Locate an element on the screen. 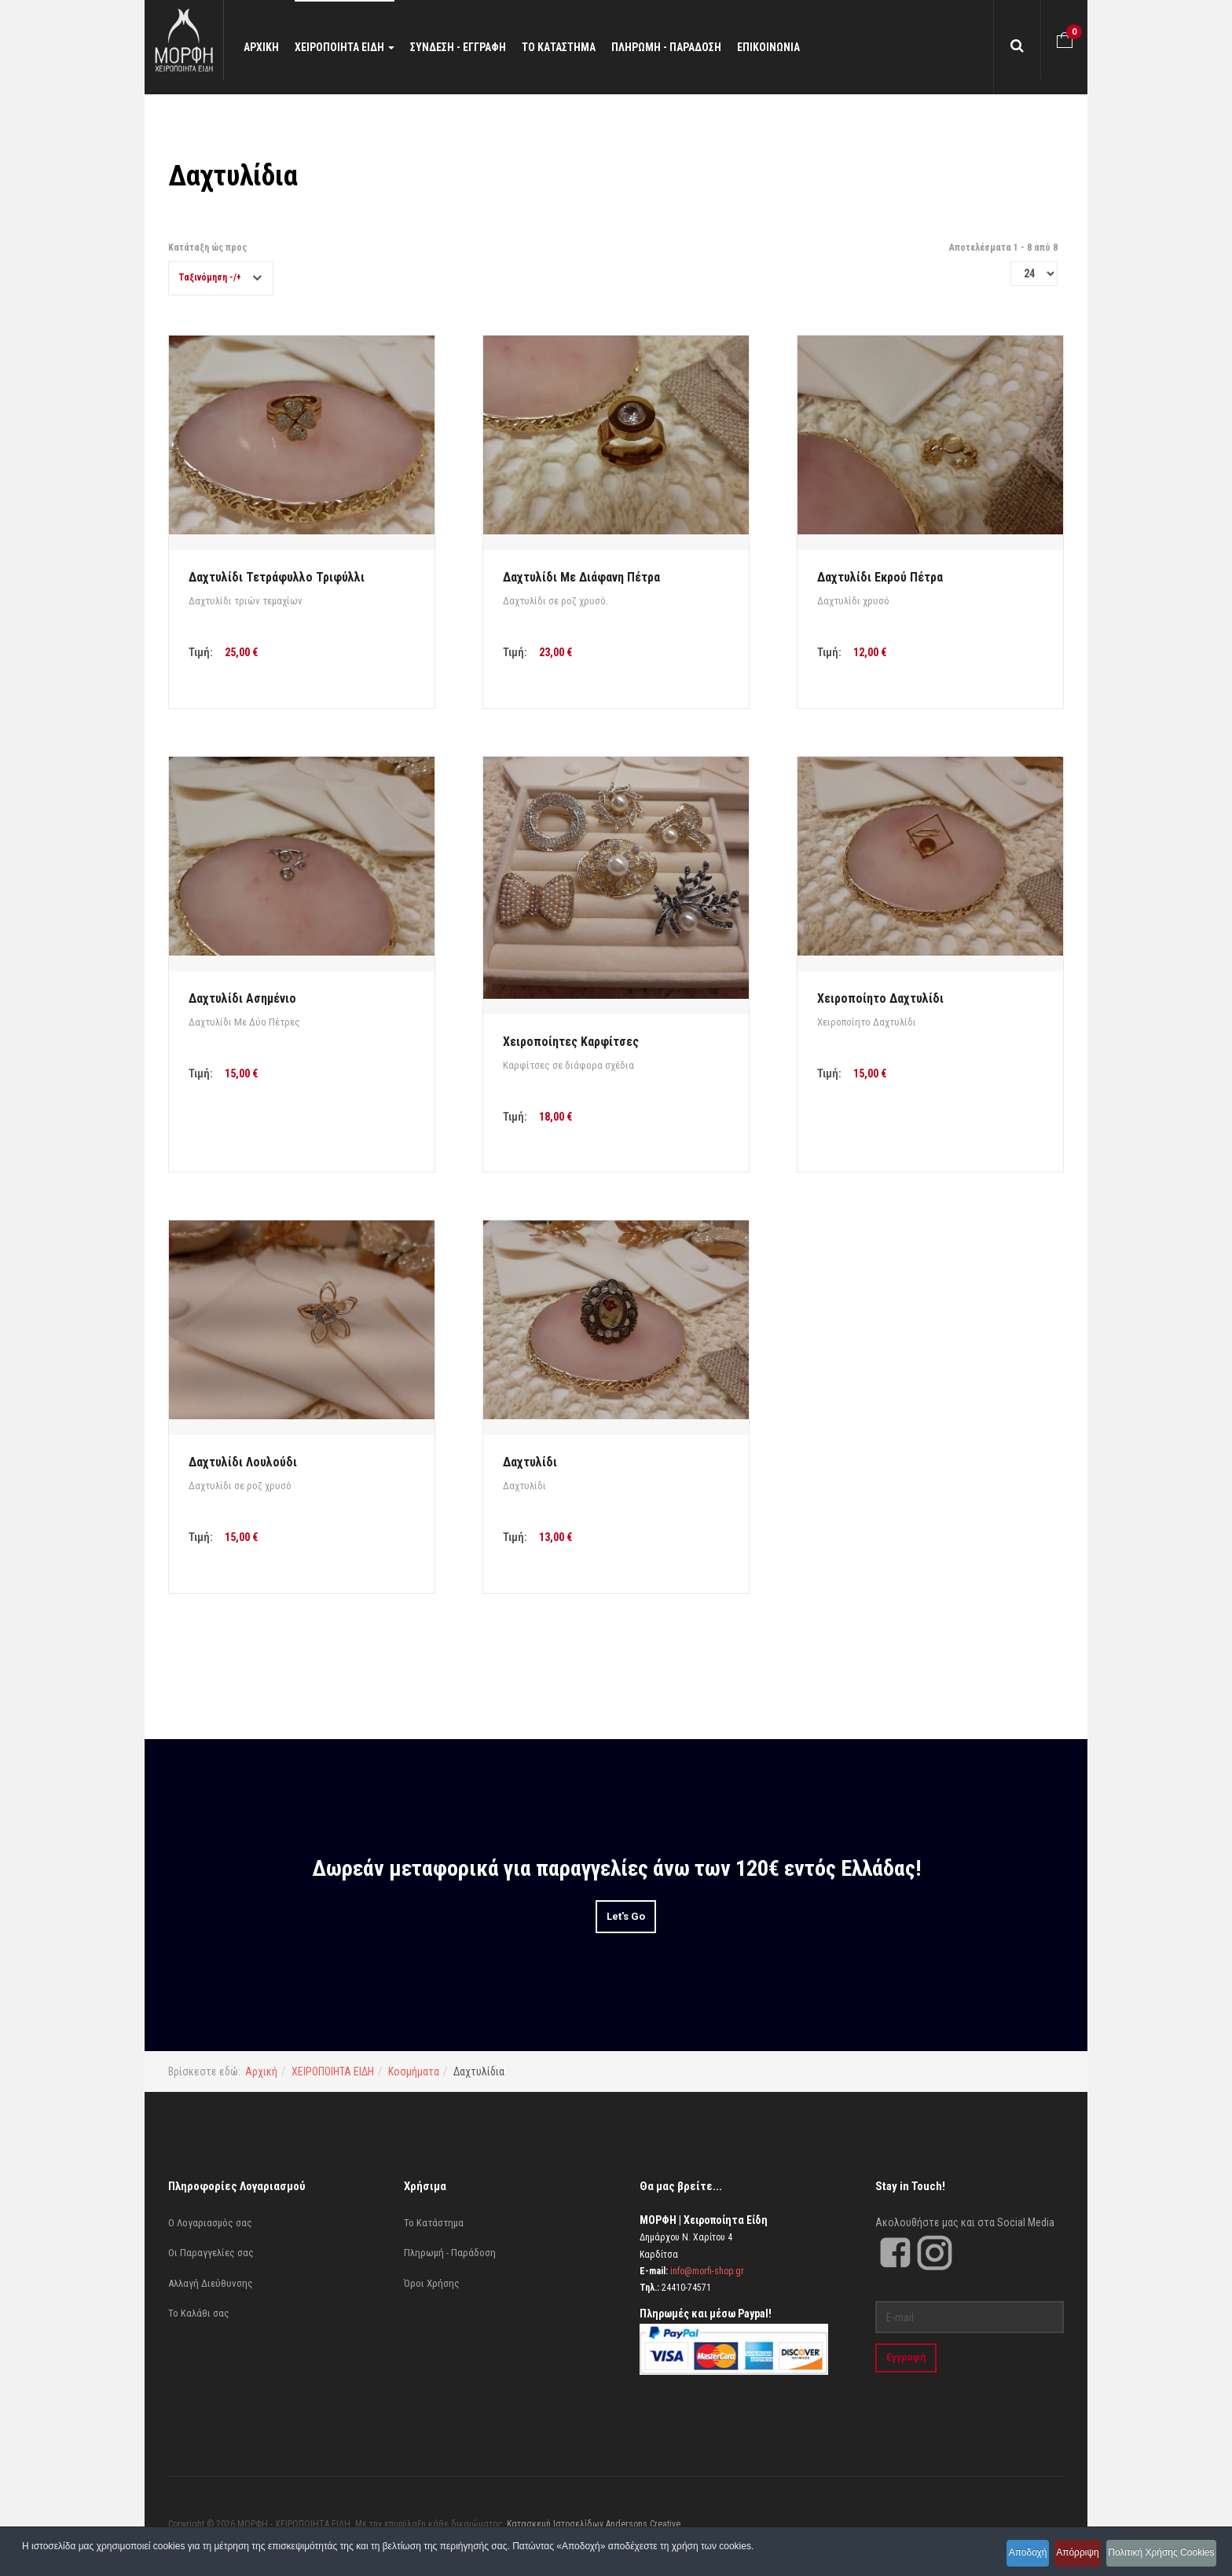  ΤΟ ΚΑΤΑΣΤΗΜΑ is located at coordinates (573, 47).